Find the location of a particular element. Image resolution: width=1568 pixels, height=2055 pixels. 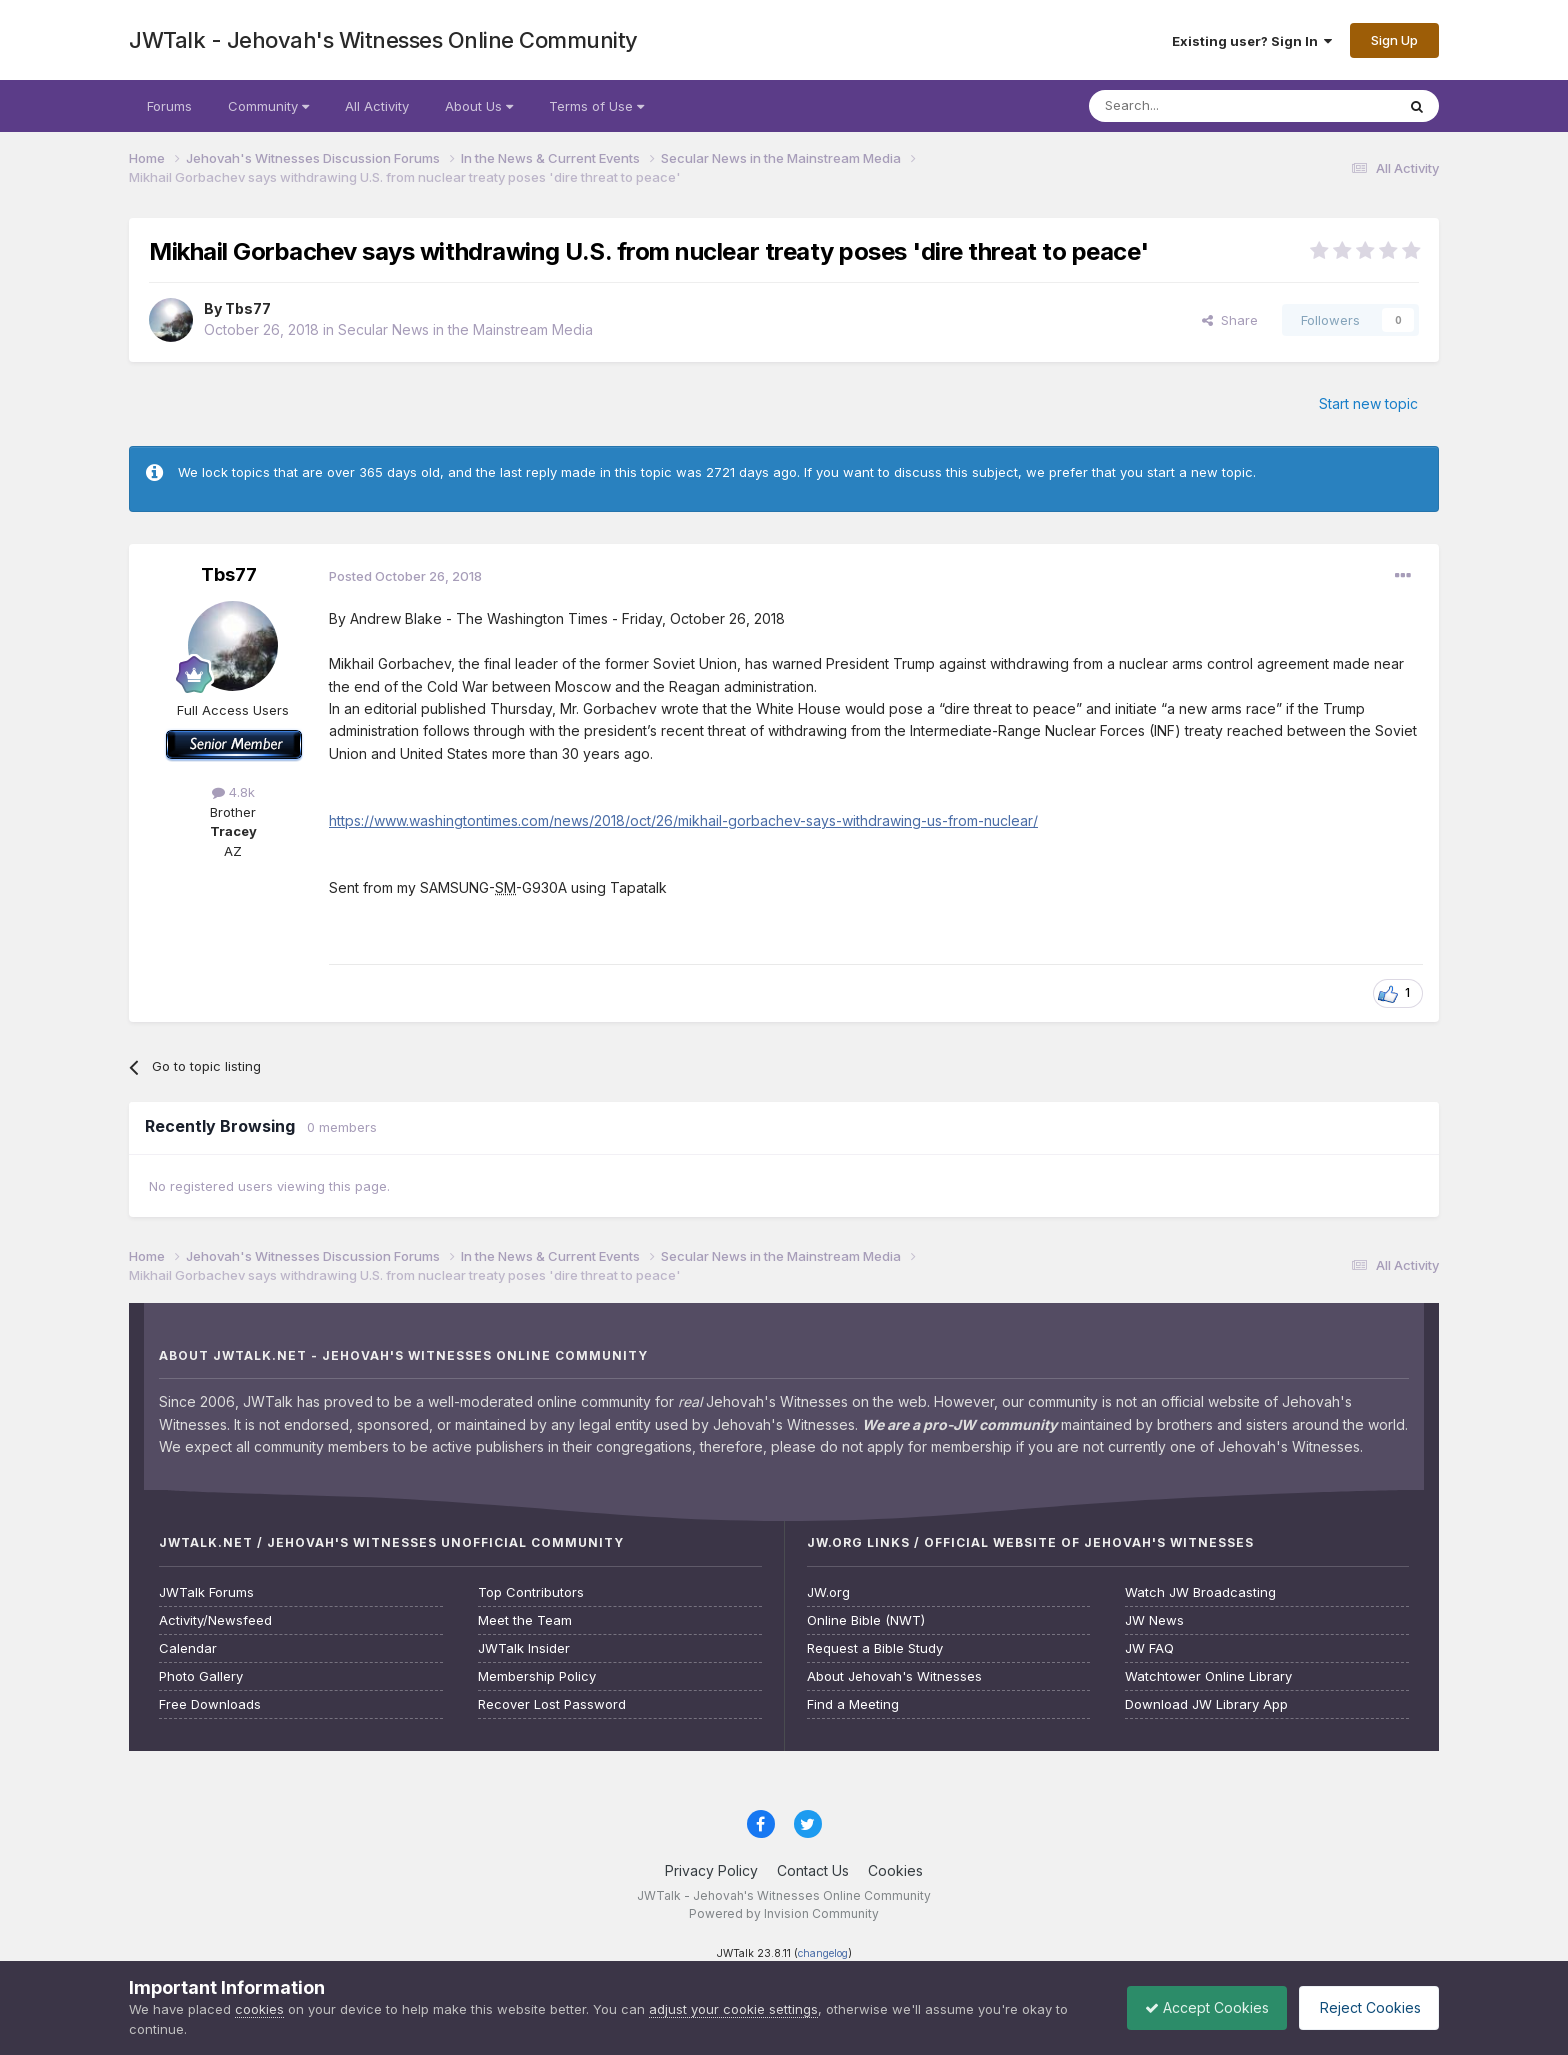

Terms of Use is located at coordinates (596, 106).